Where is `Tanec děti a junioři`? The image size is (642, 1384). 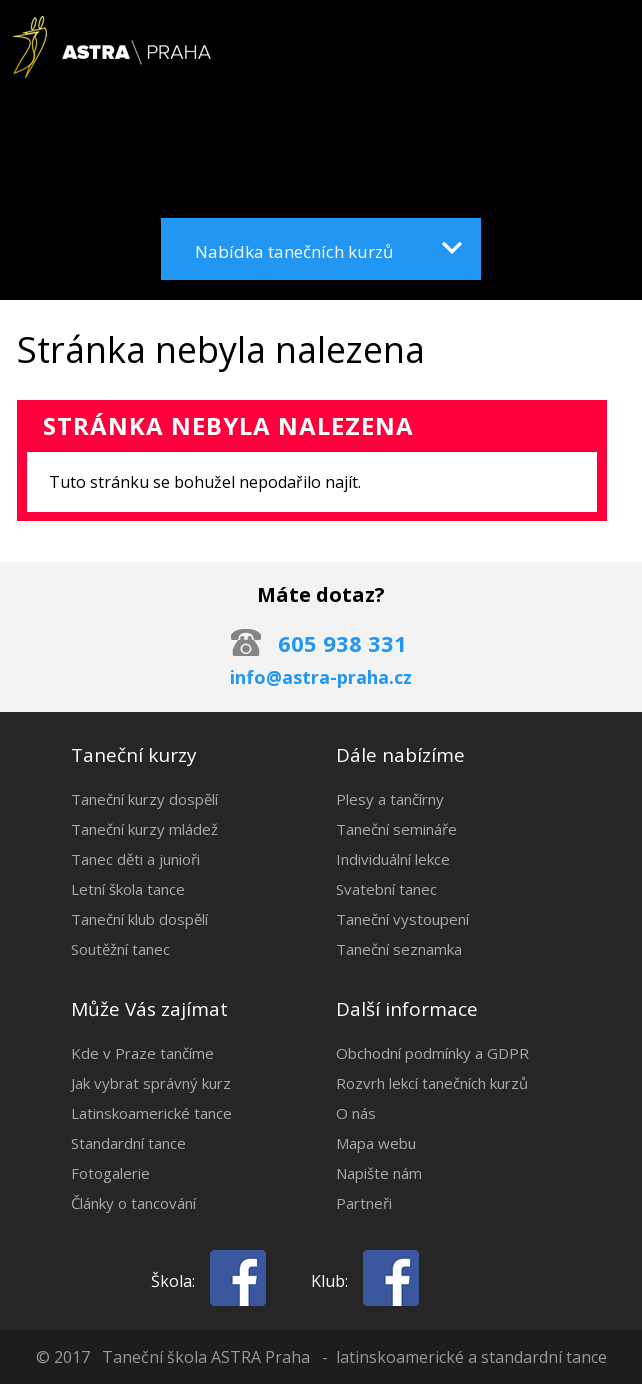 Tanec děti a junioři is located at coordinates (135, 859).